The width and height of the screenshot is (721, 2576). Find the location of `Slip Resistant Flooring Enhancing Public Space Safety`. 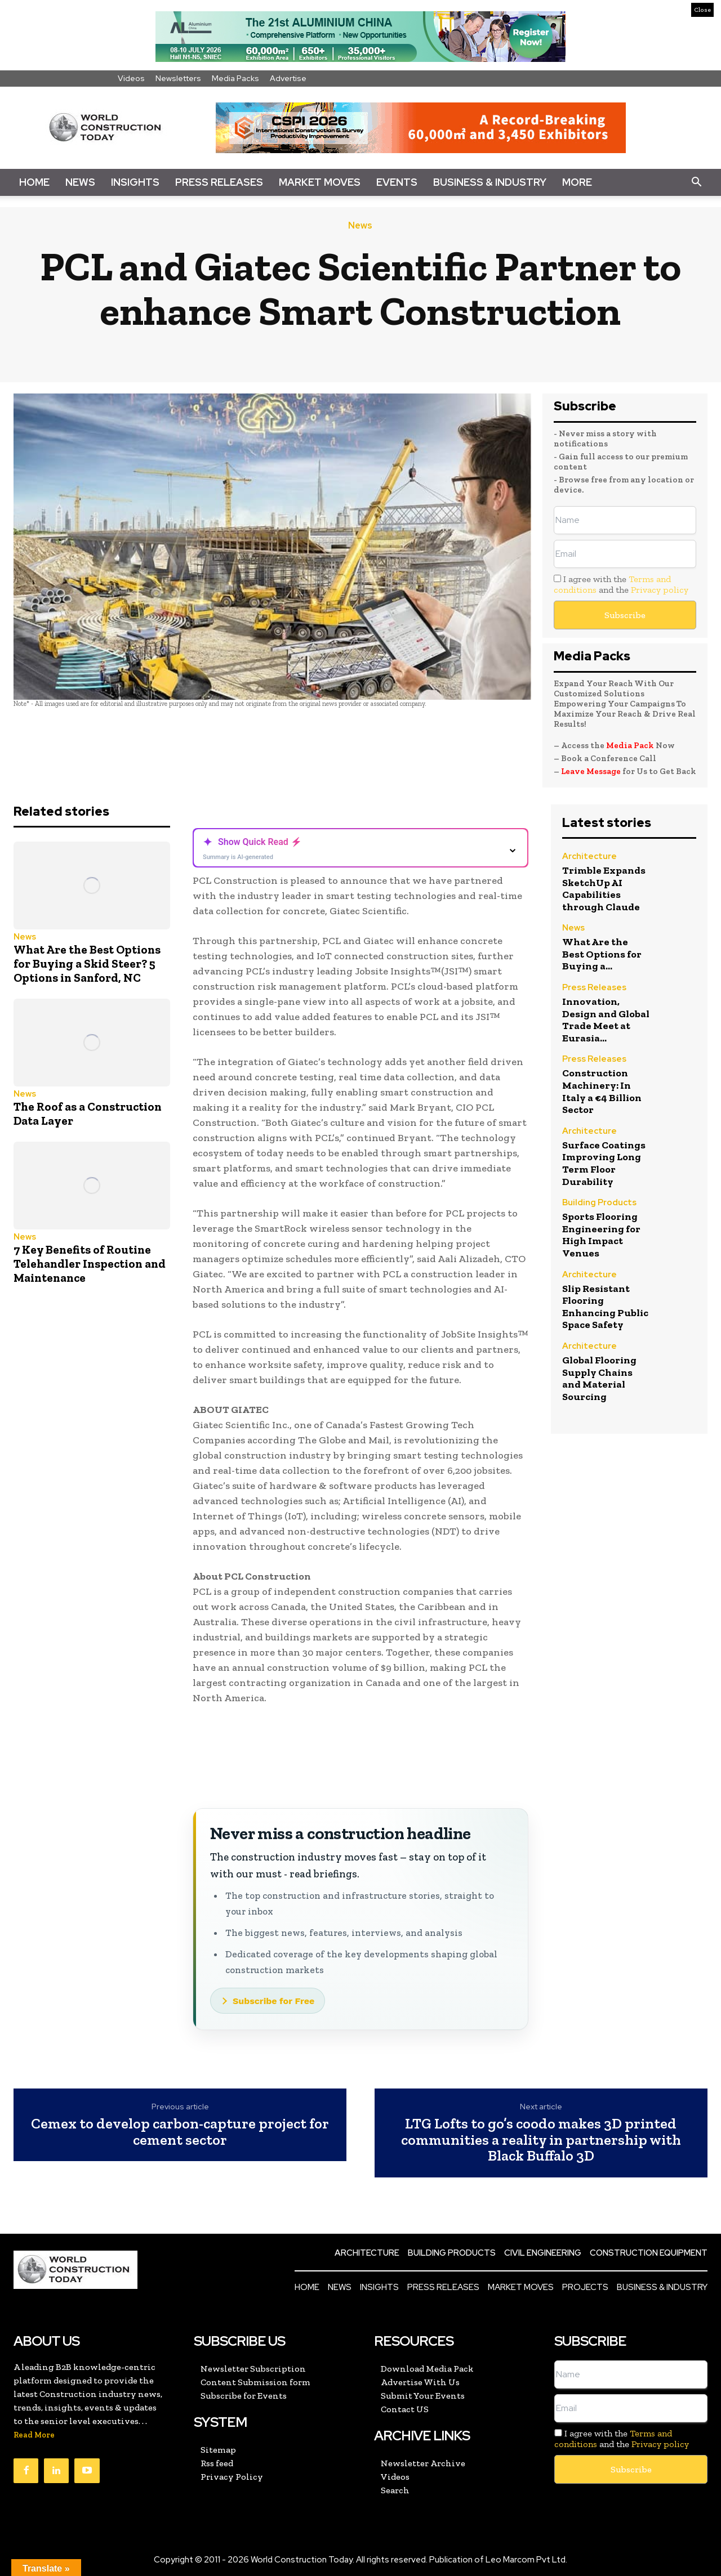

Slip Resistant Flooring Enhancing Public Space Safety is located at coordinates (605, 1306).